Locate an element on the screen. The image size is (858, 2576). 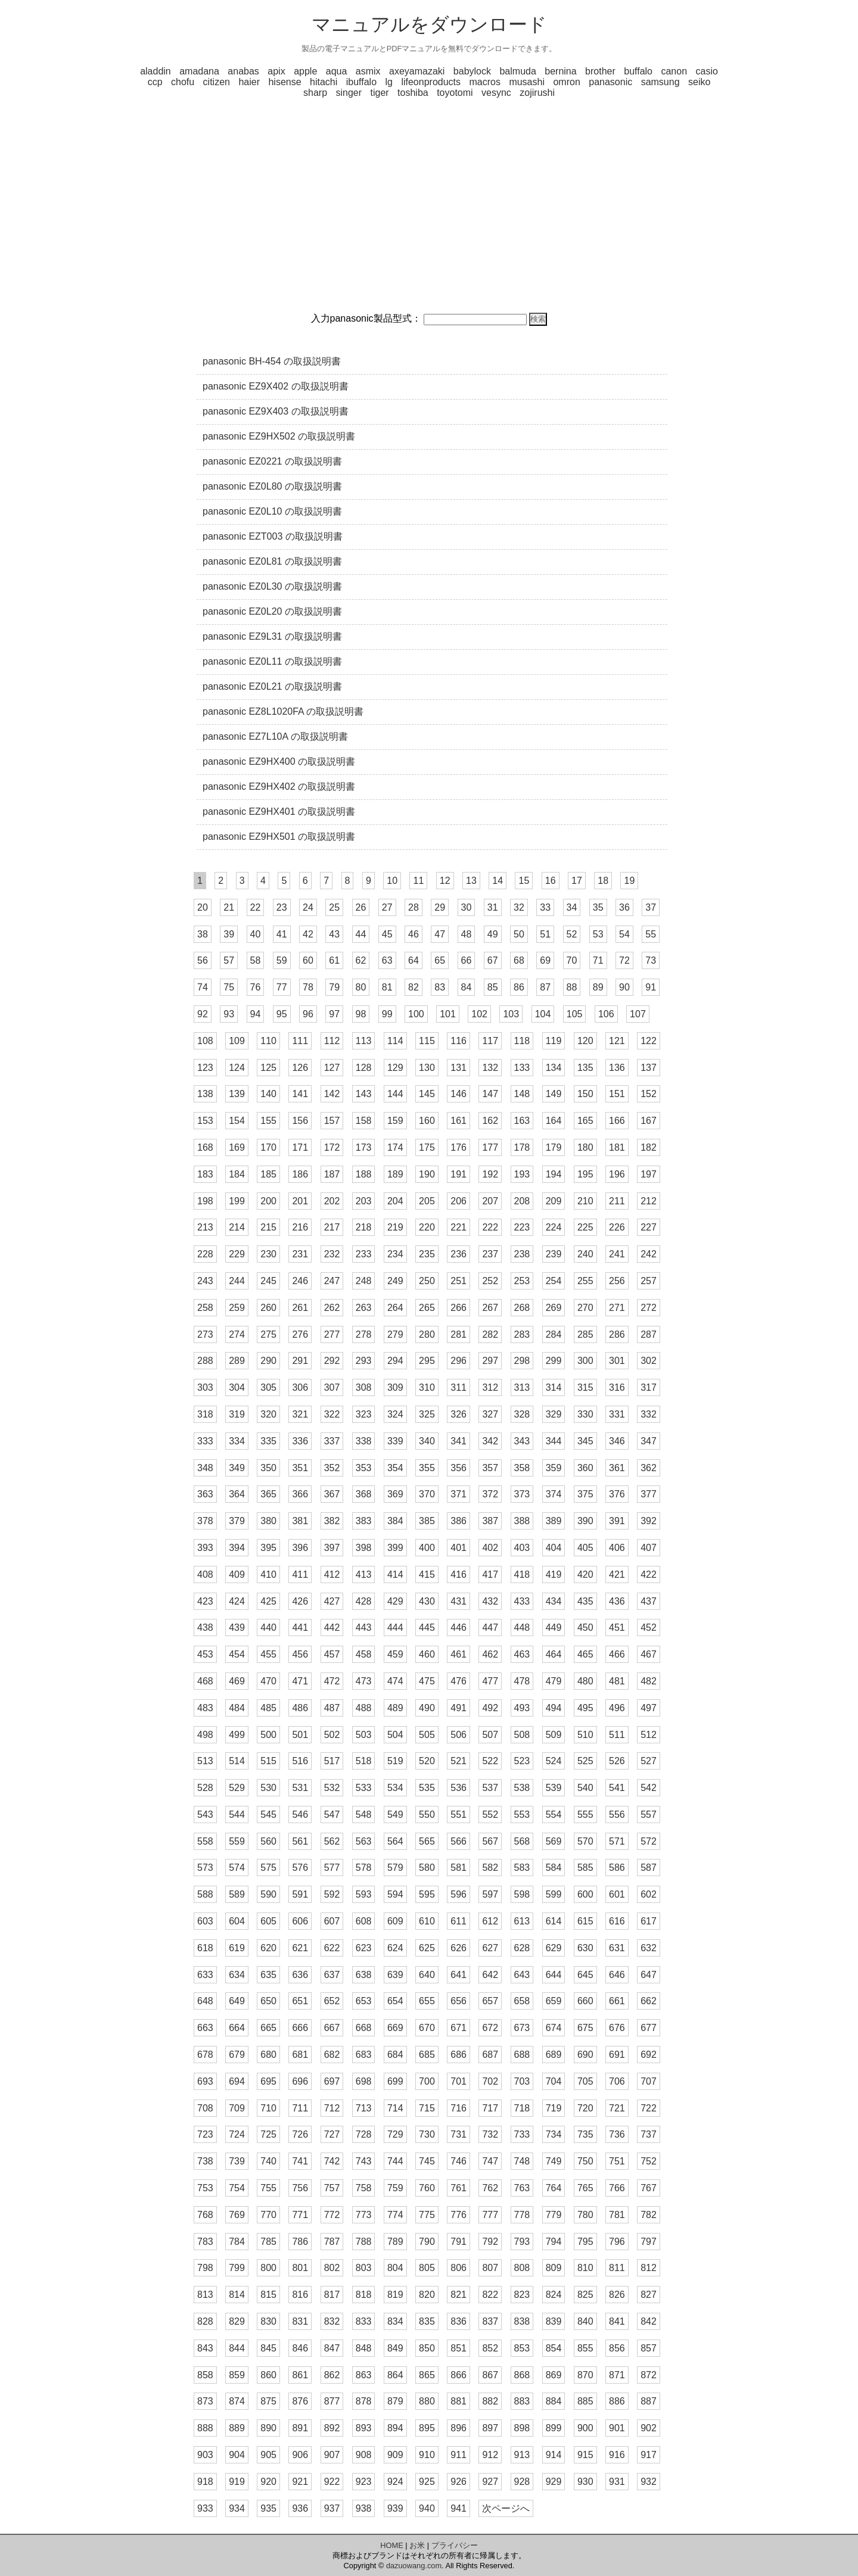
872 is located at coordinates (649, 2375).